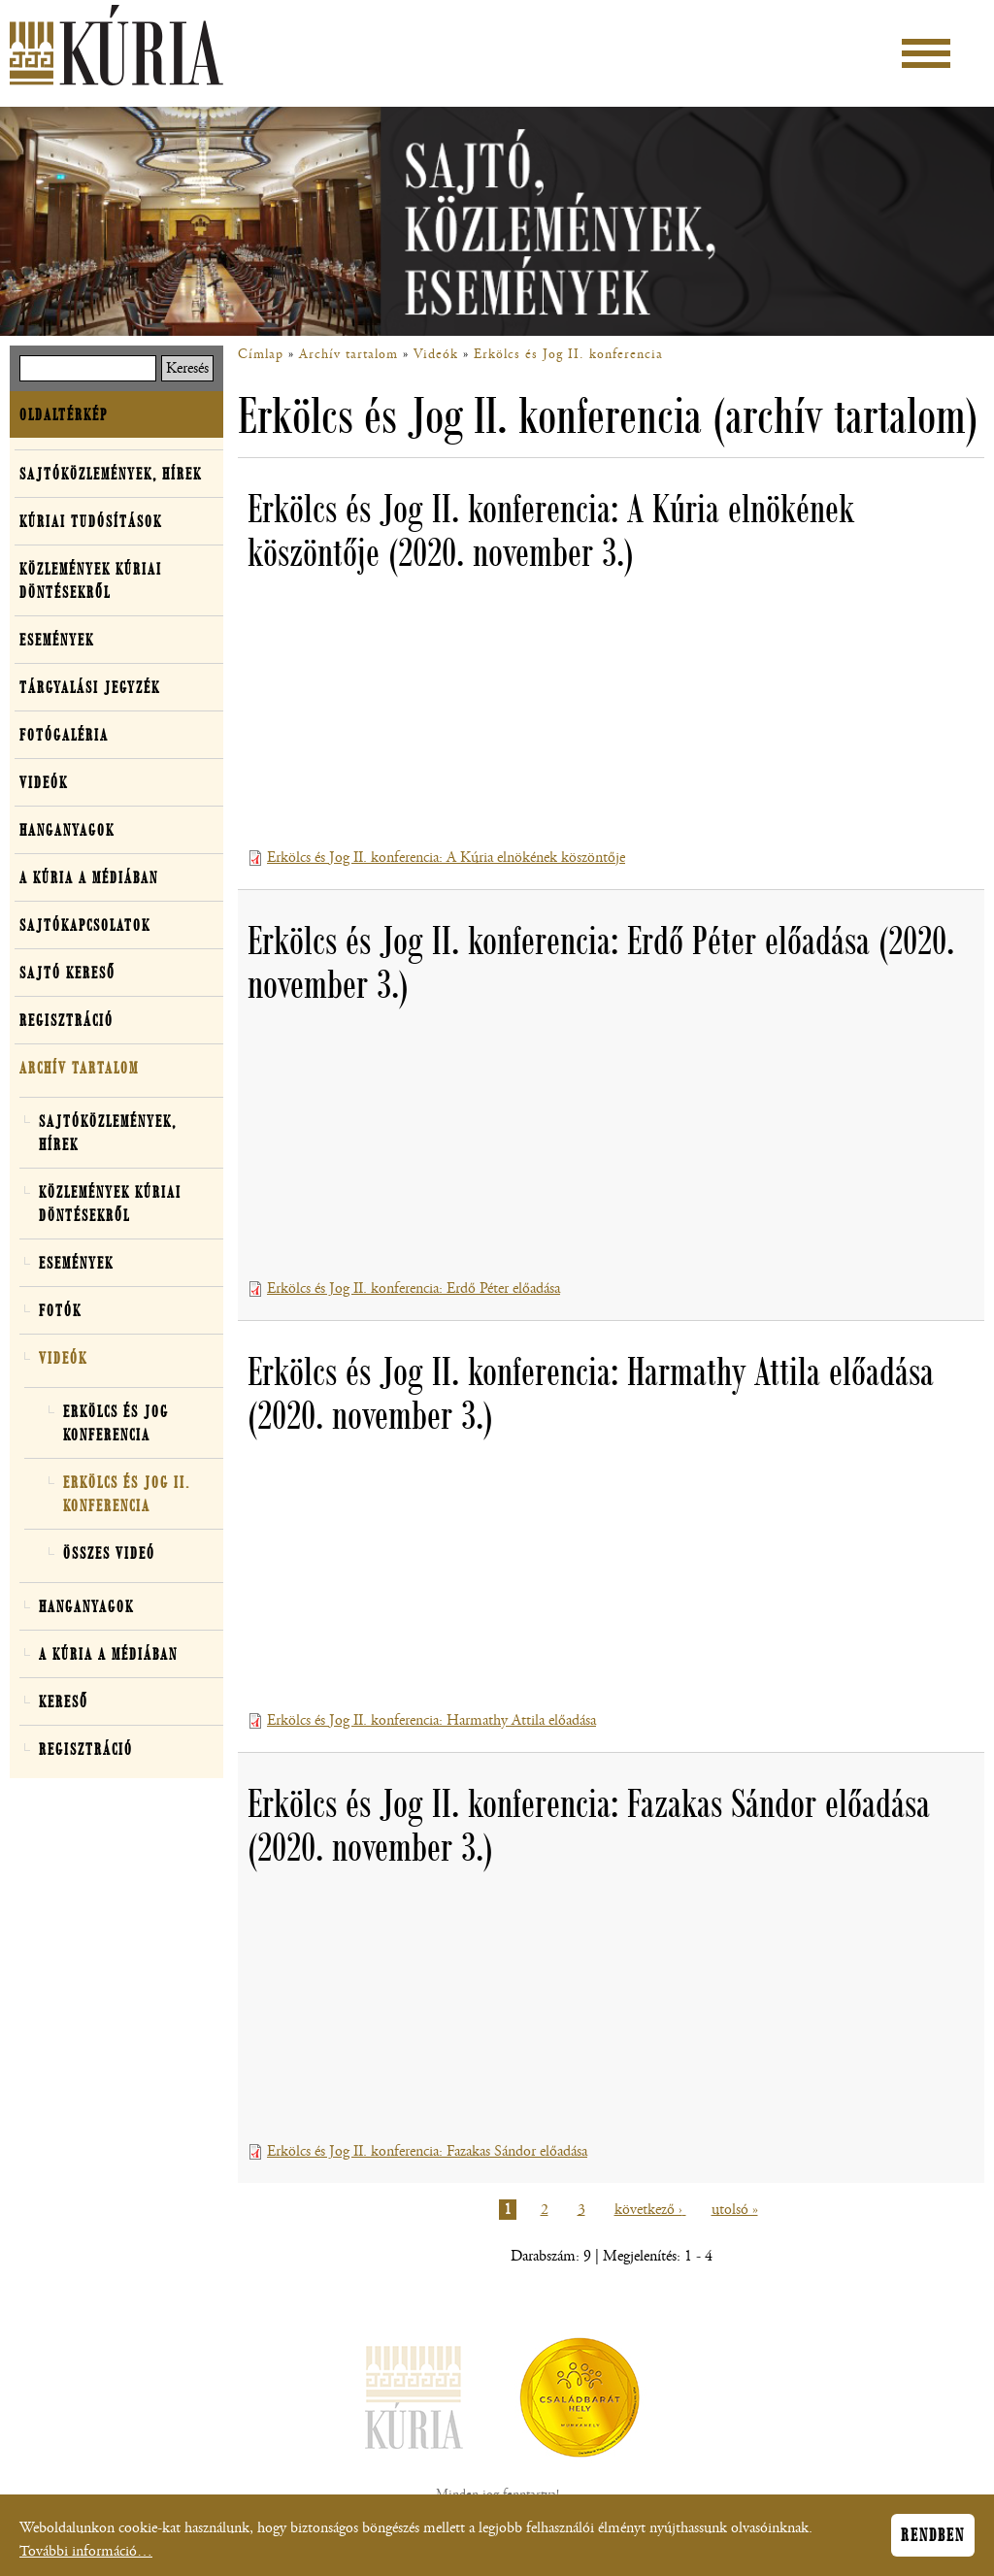 This screenshot has height=2576, width=994. Describe the element at coordinates (110, 473) in the screenshot. I see `Sajtóközlemények, hírek` at that location.